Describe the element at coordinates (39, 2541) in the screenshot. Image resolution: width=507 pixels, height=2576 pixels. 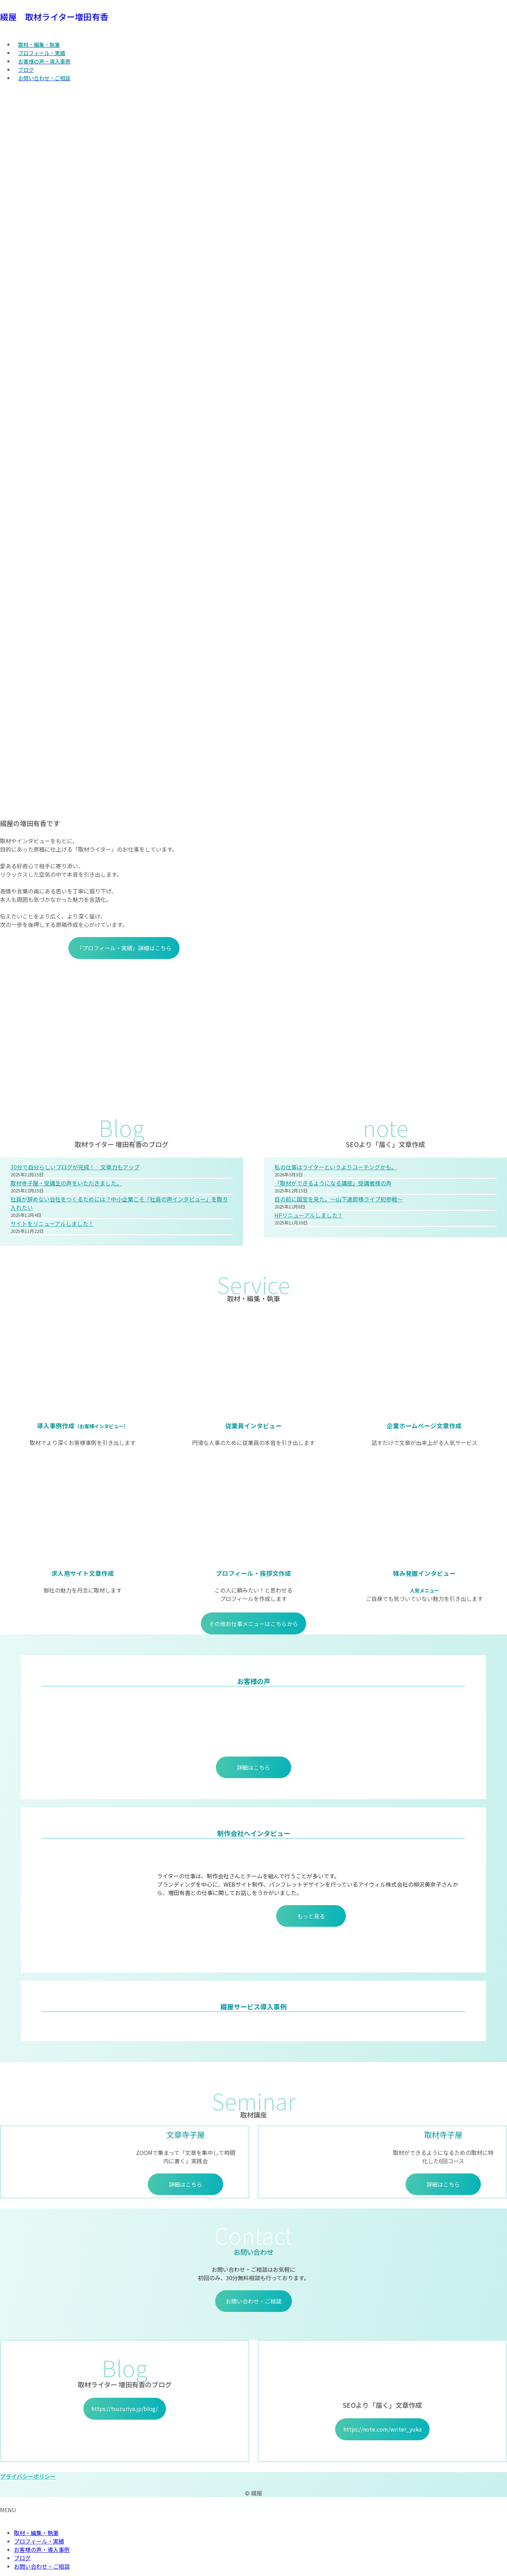
I see `プロフィール・実績` at that location.